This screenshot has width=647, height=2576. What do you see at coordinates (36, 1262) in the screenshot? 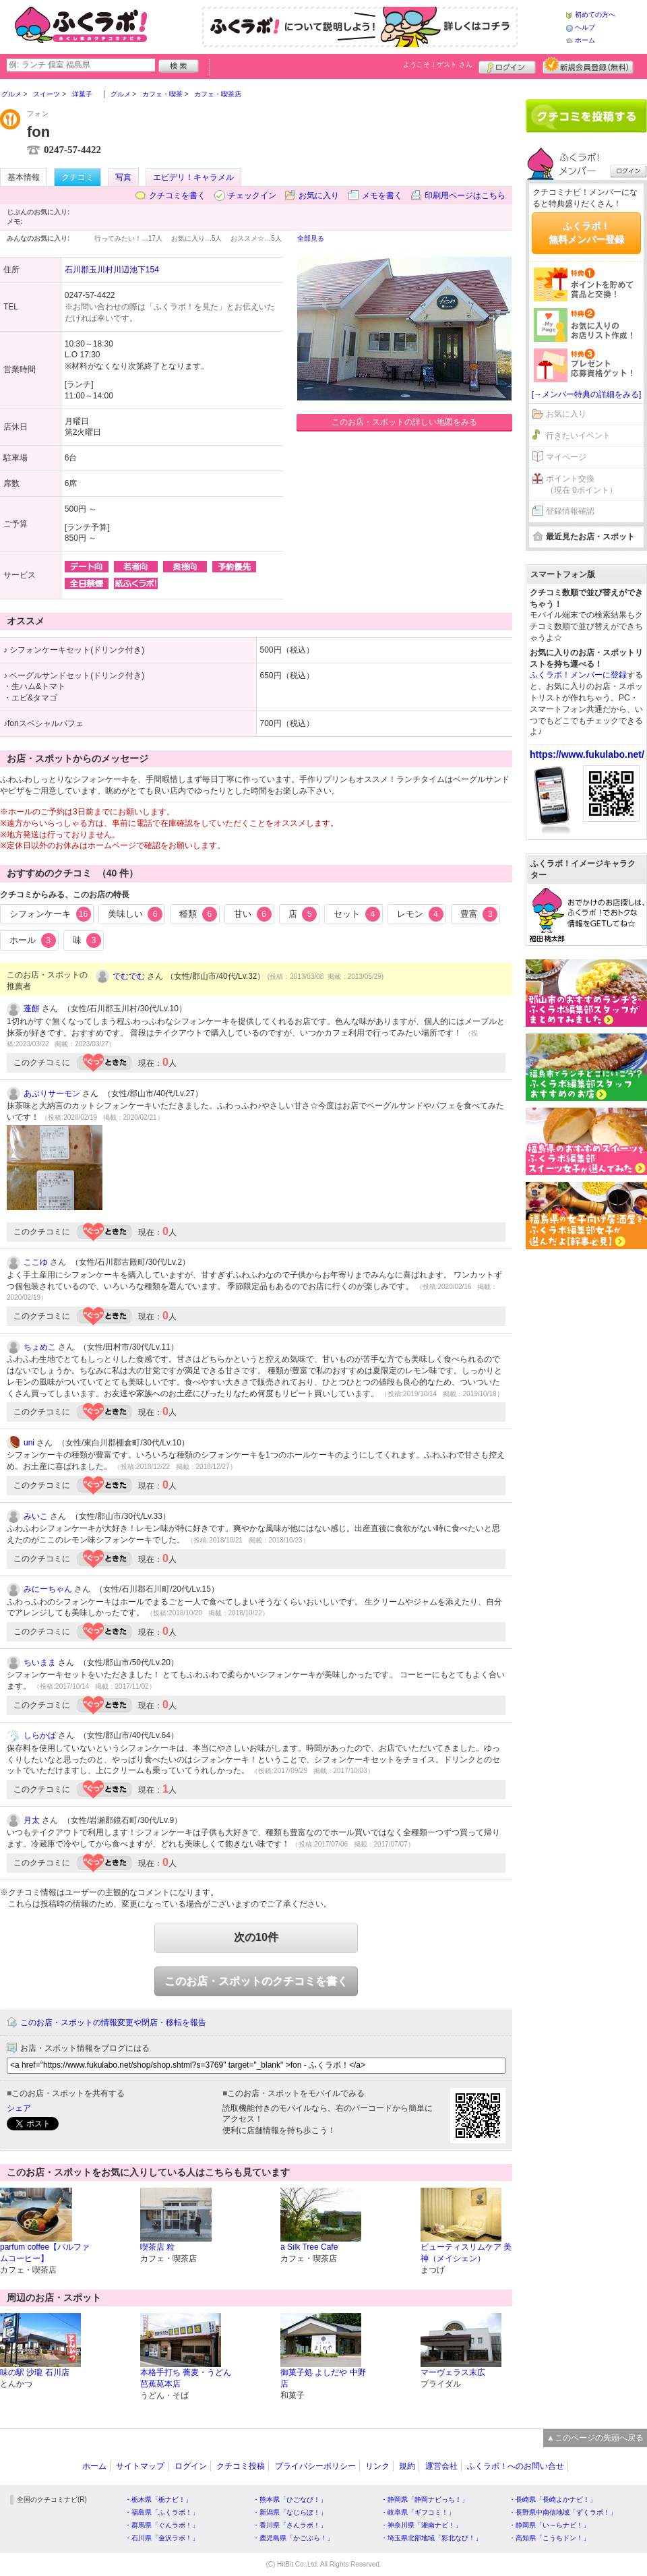
I see `ここゆ` at bounding box center [36, 1262].